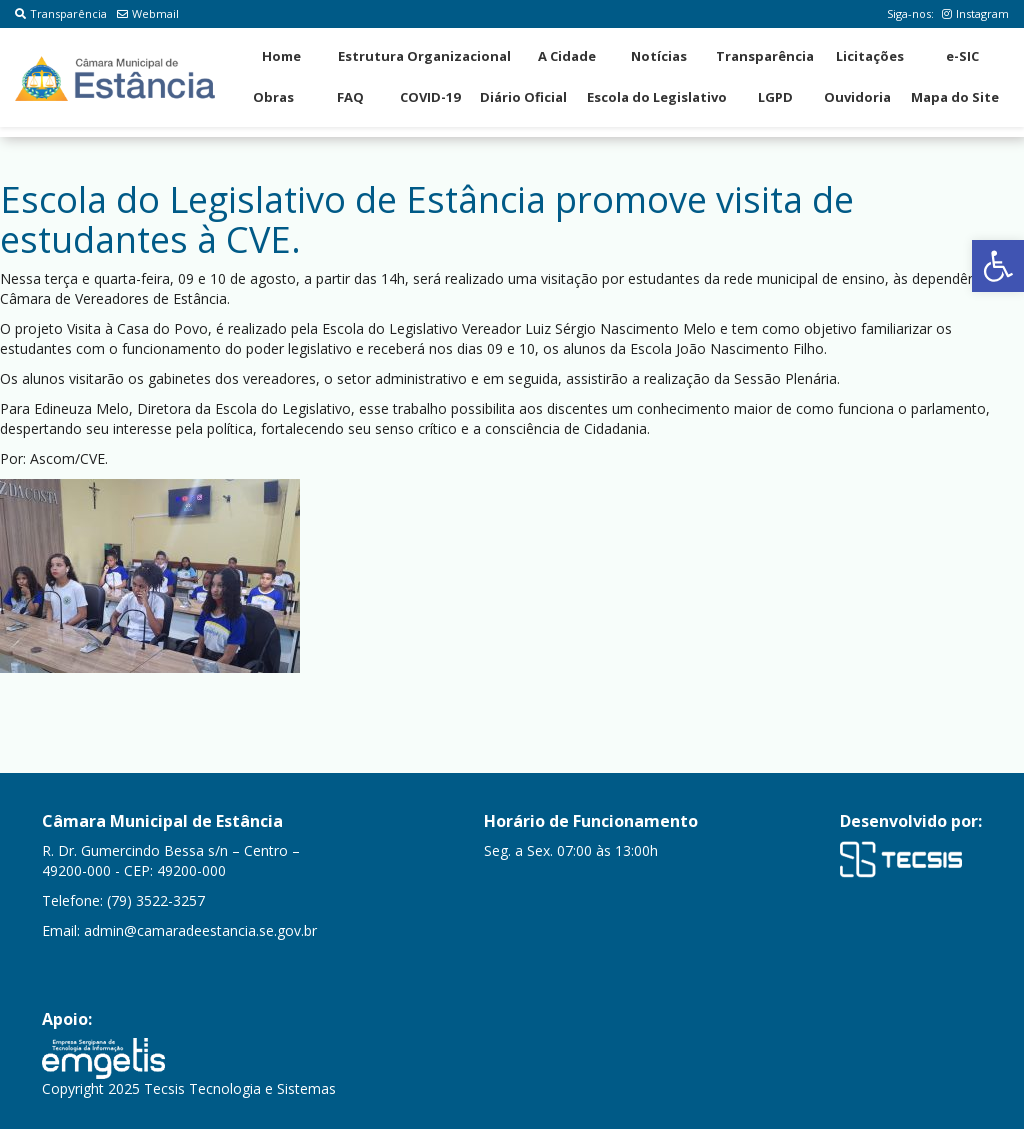 Image resolution: width=1024 pixels, height=1129 pixels. What do you see at coordinates (775, 97) in the screenshot?
I see `LGPD` at bounding box center [775, 97].